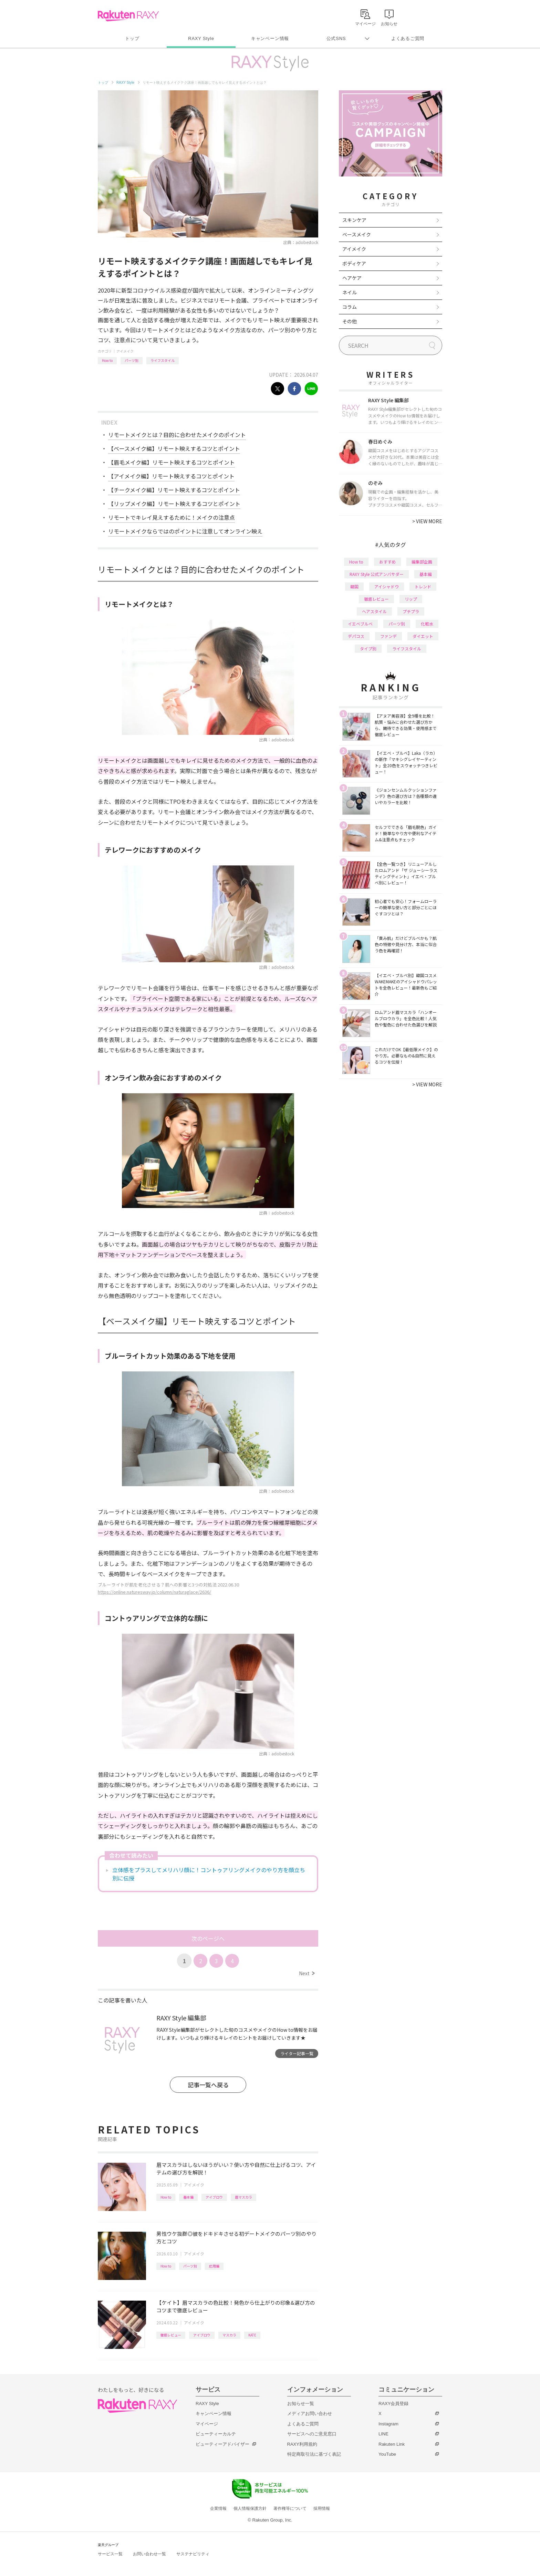 Image resolution: width=540 pixels, height=2576 pixels. Describe the element at coordinates (356, 234) in the screenshot. I see `ベースメイク` at that location.